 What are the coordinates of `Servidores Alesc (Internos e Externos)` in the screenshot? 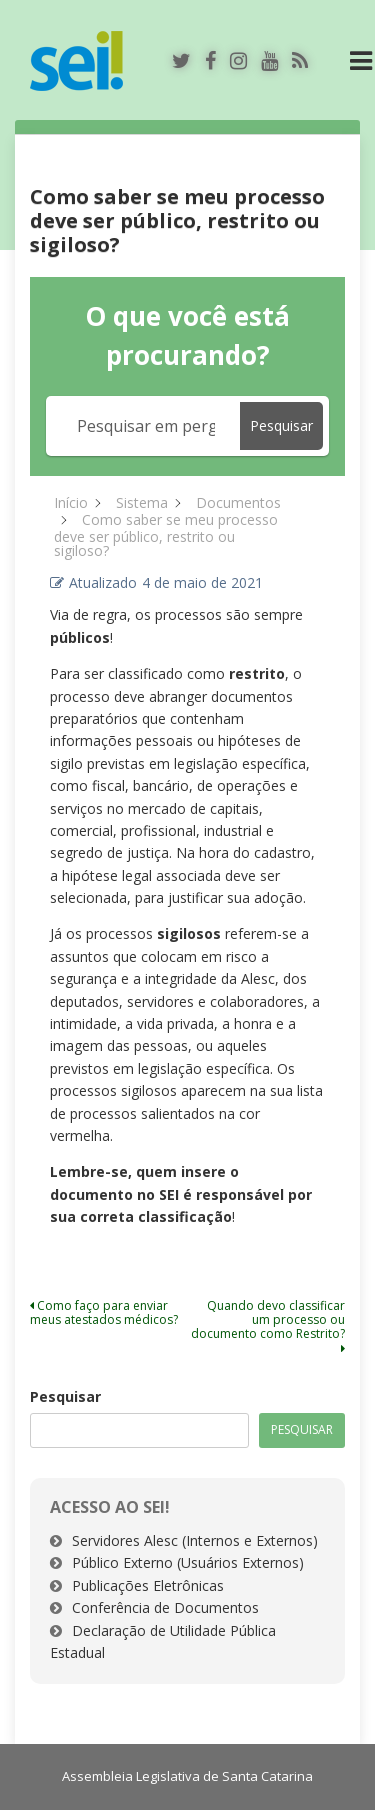 It's located at (195, 1540).